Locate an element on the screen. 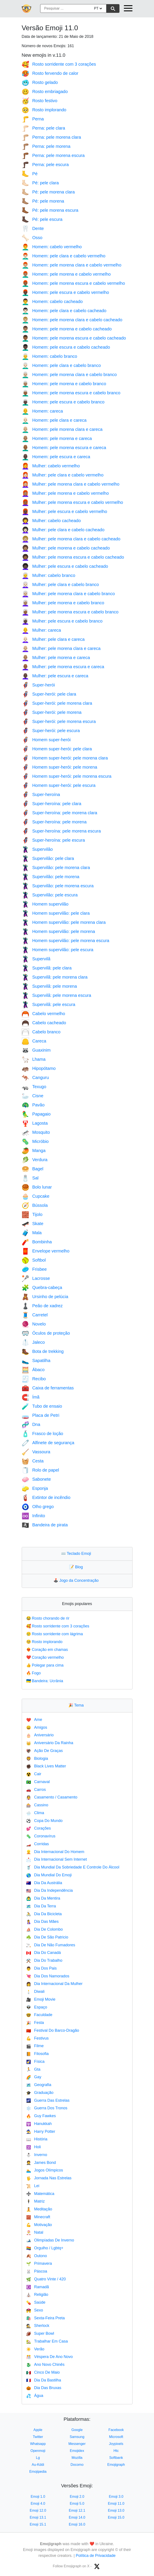 This screenshot has height=2576, width=154. Coração em chamas is located at coordinates (47, 1649).